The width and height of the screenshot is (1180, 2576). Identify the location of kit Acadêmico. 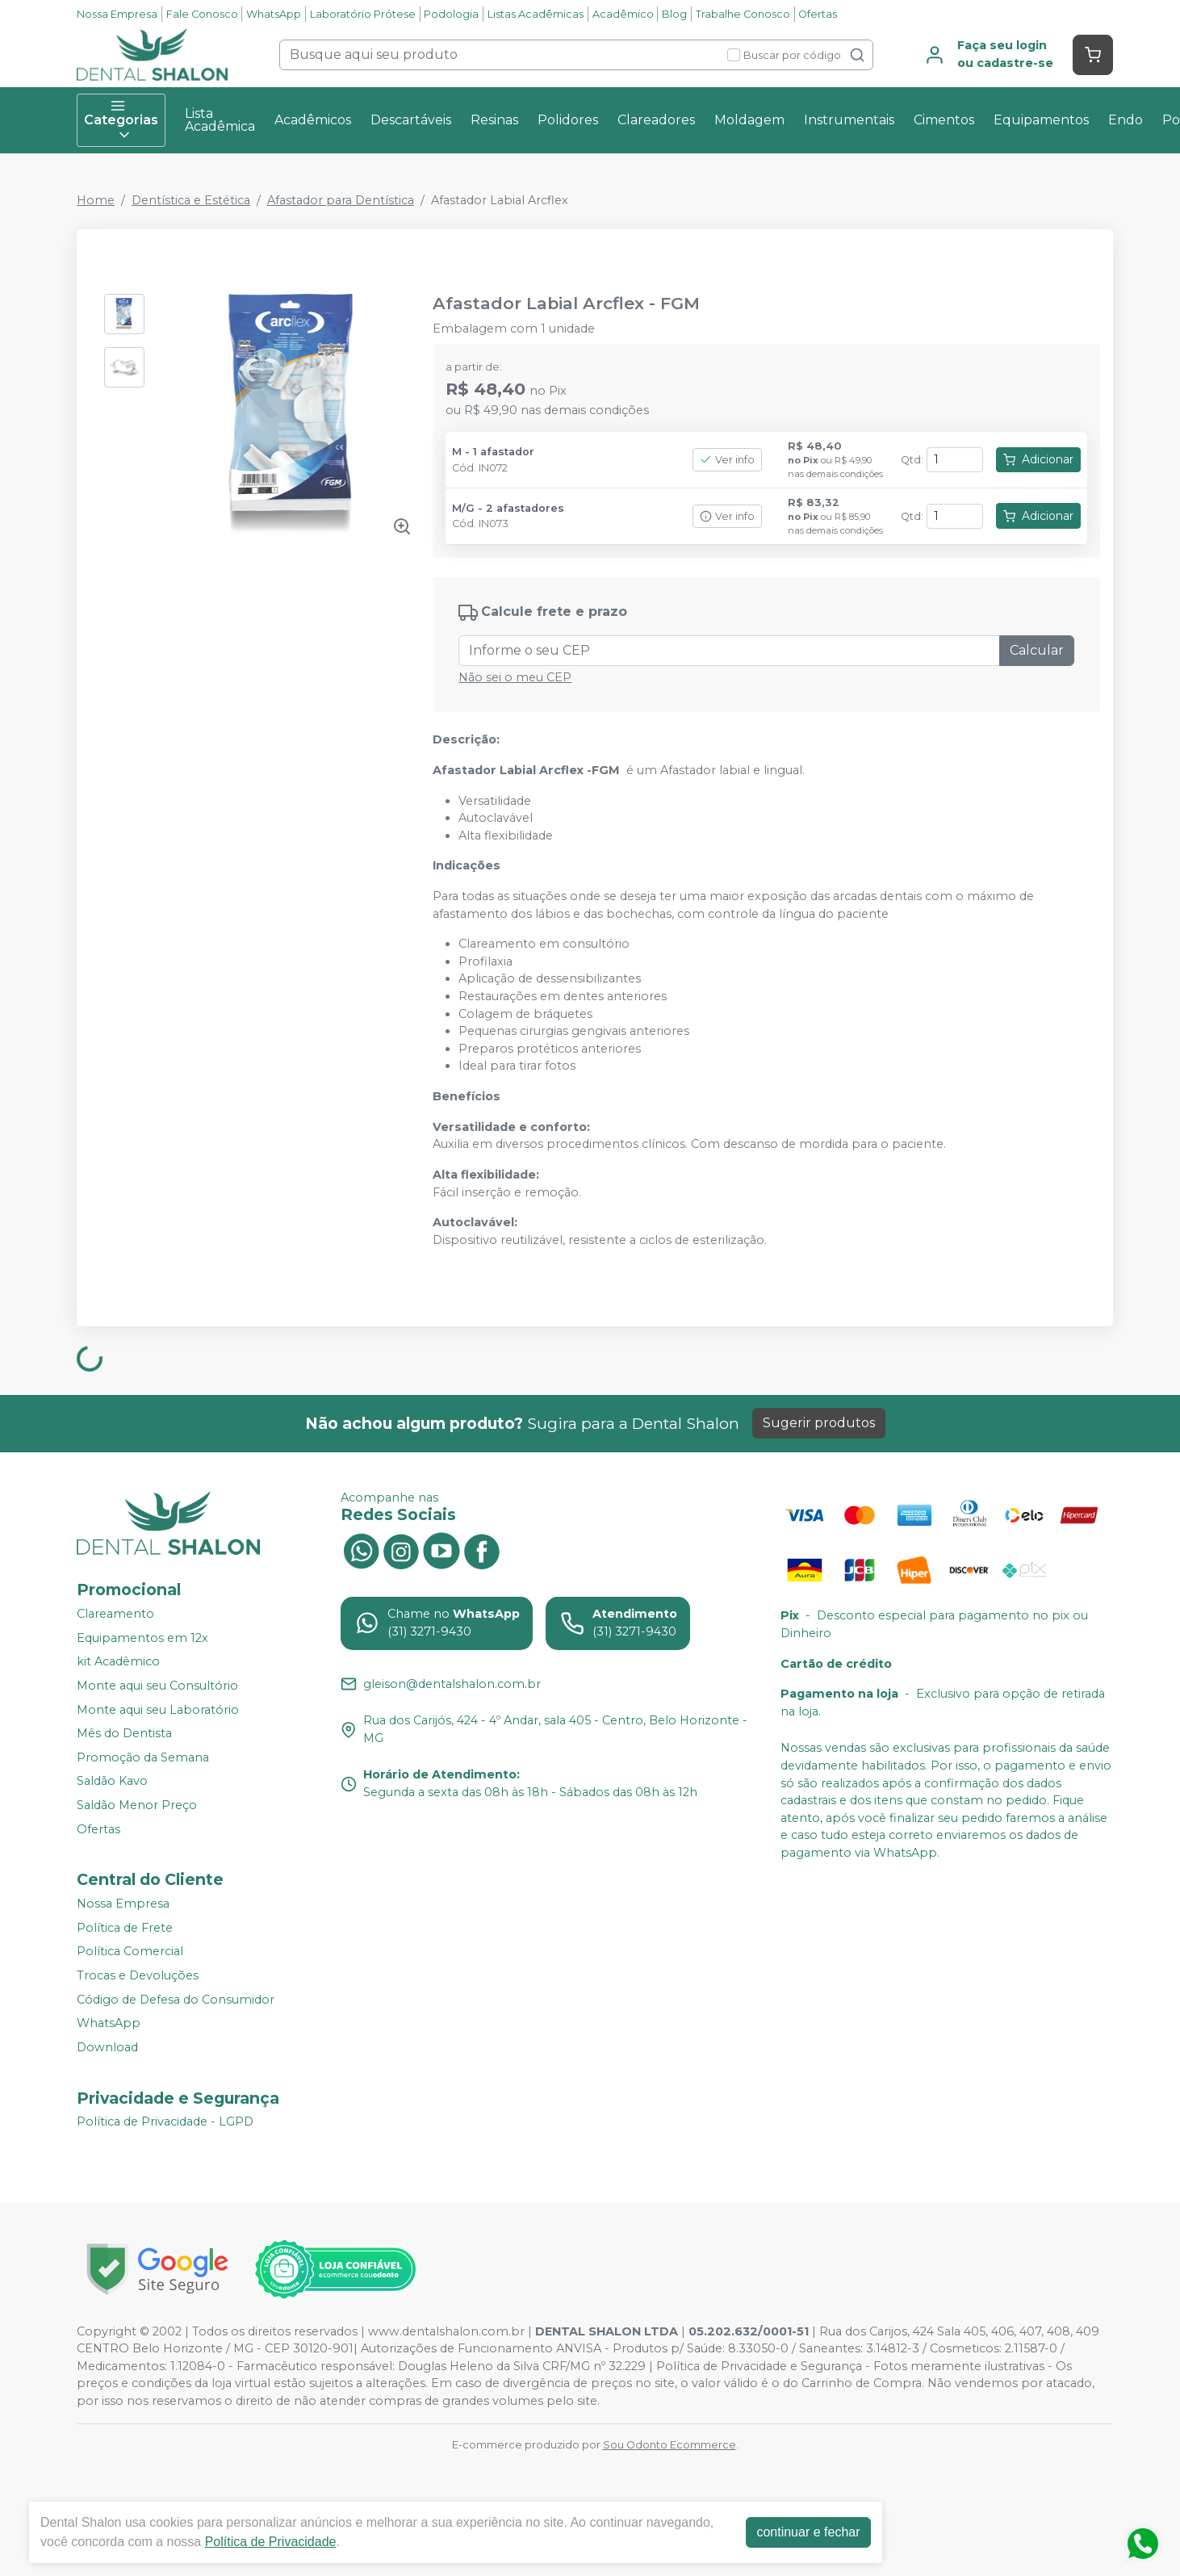
(118, 1661).